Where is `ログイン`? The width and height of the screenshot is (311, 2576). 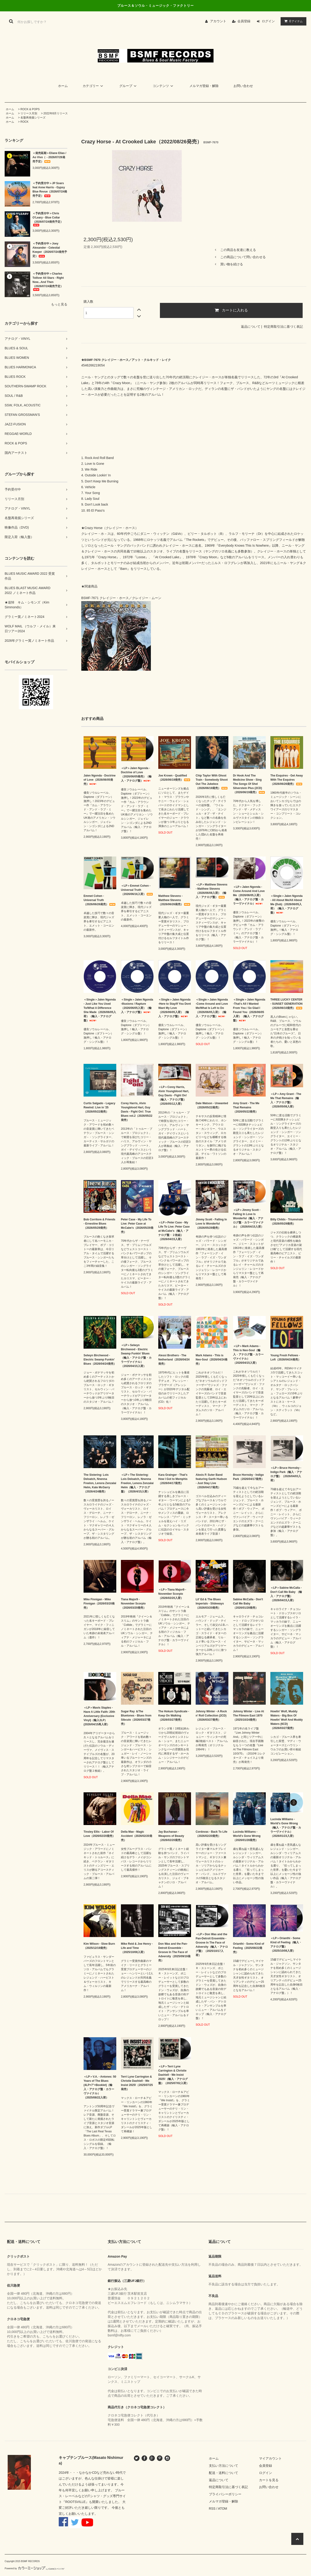 ログイン is located at coordinates (268, 21).